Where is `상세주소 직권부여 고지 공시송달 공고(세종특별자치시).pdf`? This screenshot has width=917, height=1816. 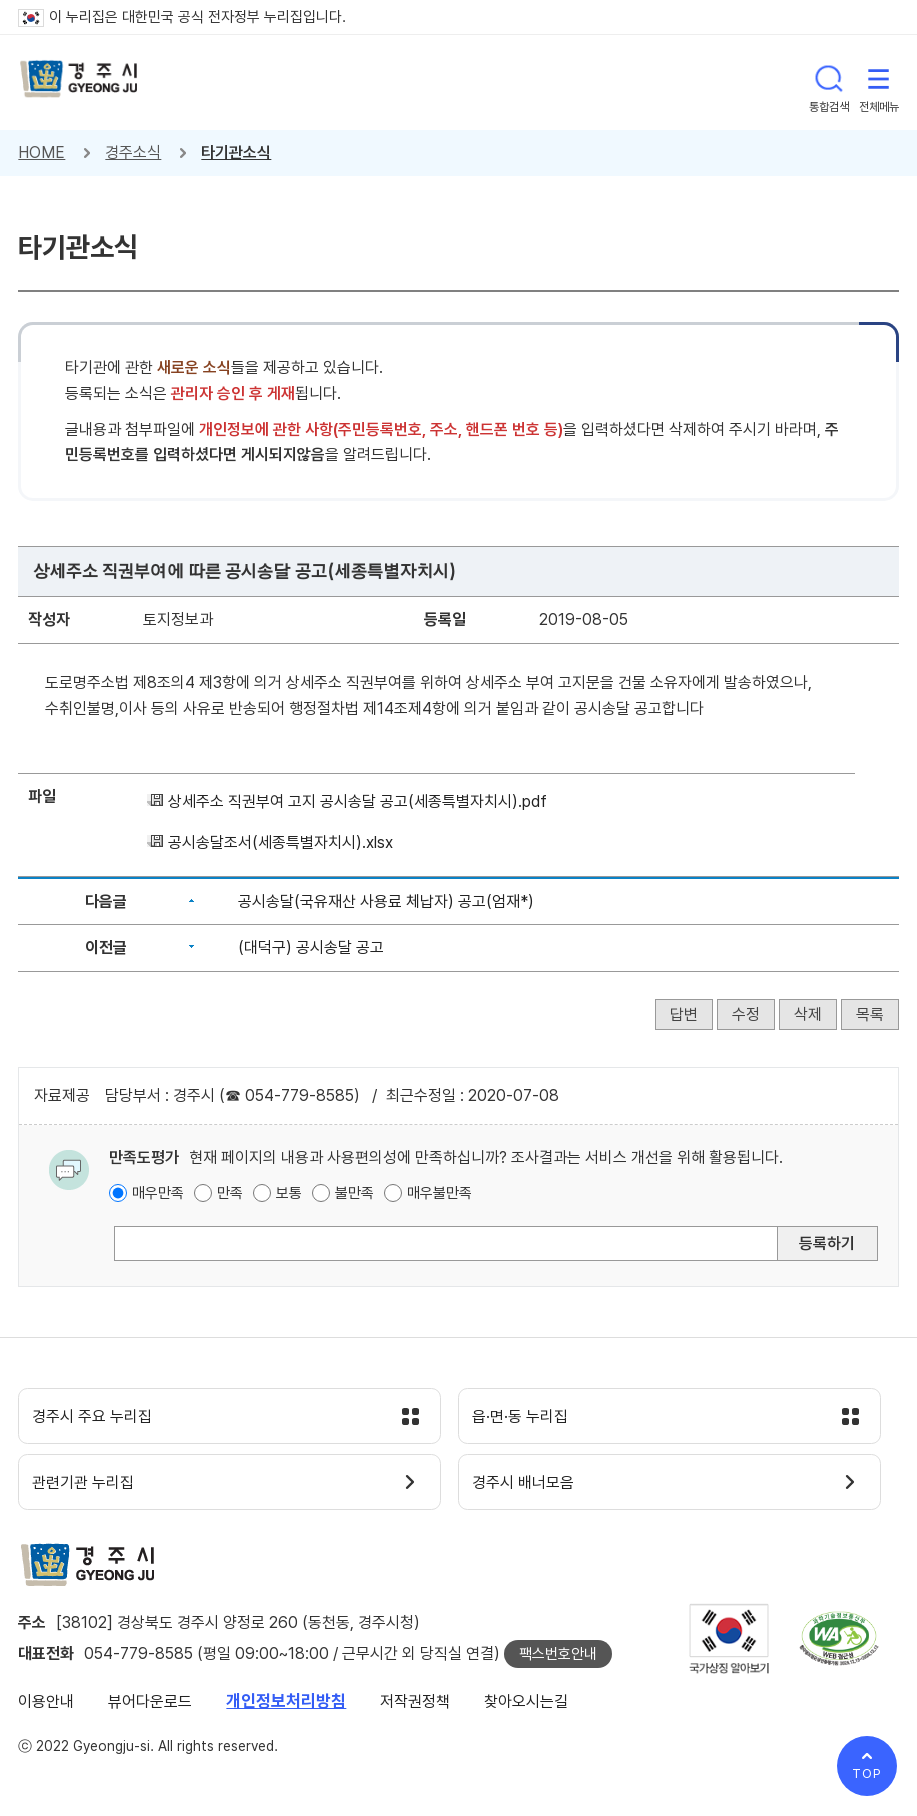 상세주소 직권부여 고지 공시송달 공고(세종특별자치시).pdf is located at coordinates (357, 801).